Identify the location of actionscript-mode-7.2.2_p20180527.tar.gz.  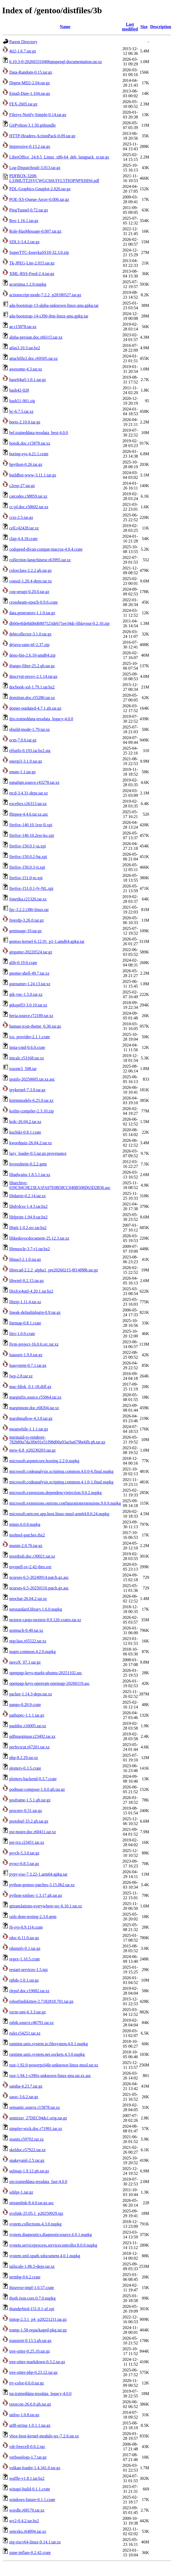
(45, 295).